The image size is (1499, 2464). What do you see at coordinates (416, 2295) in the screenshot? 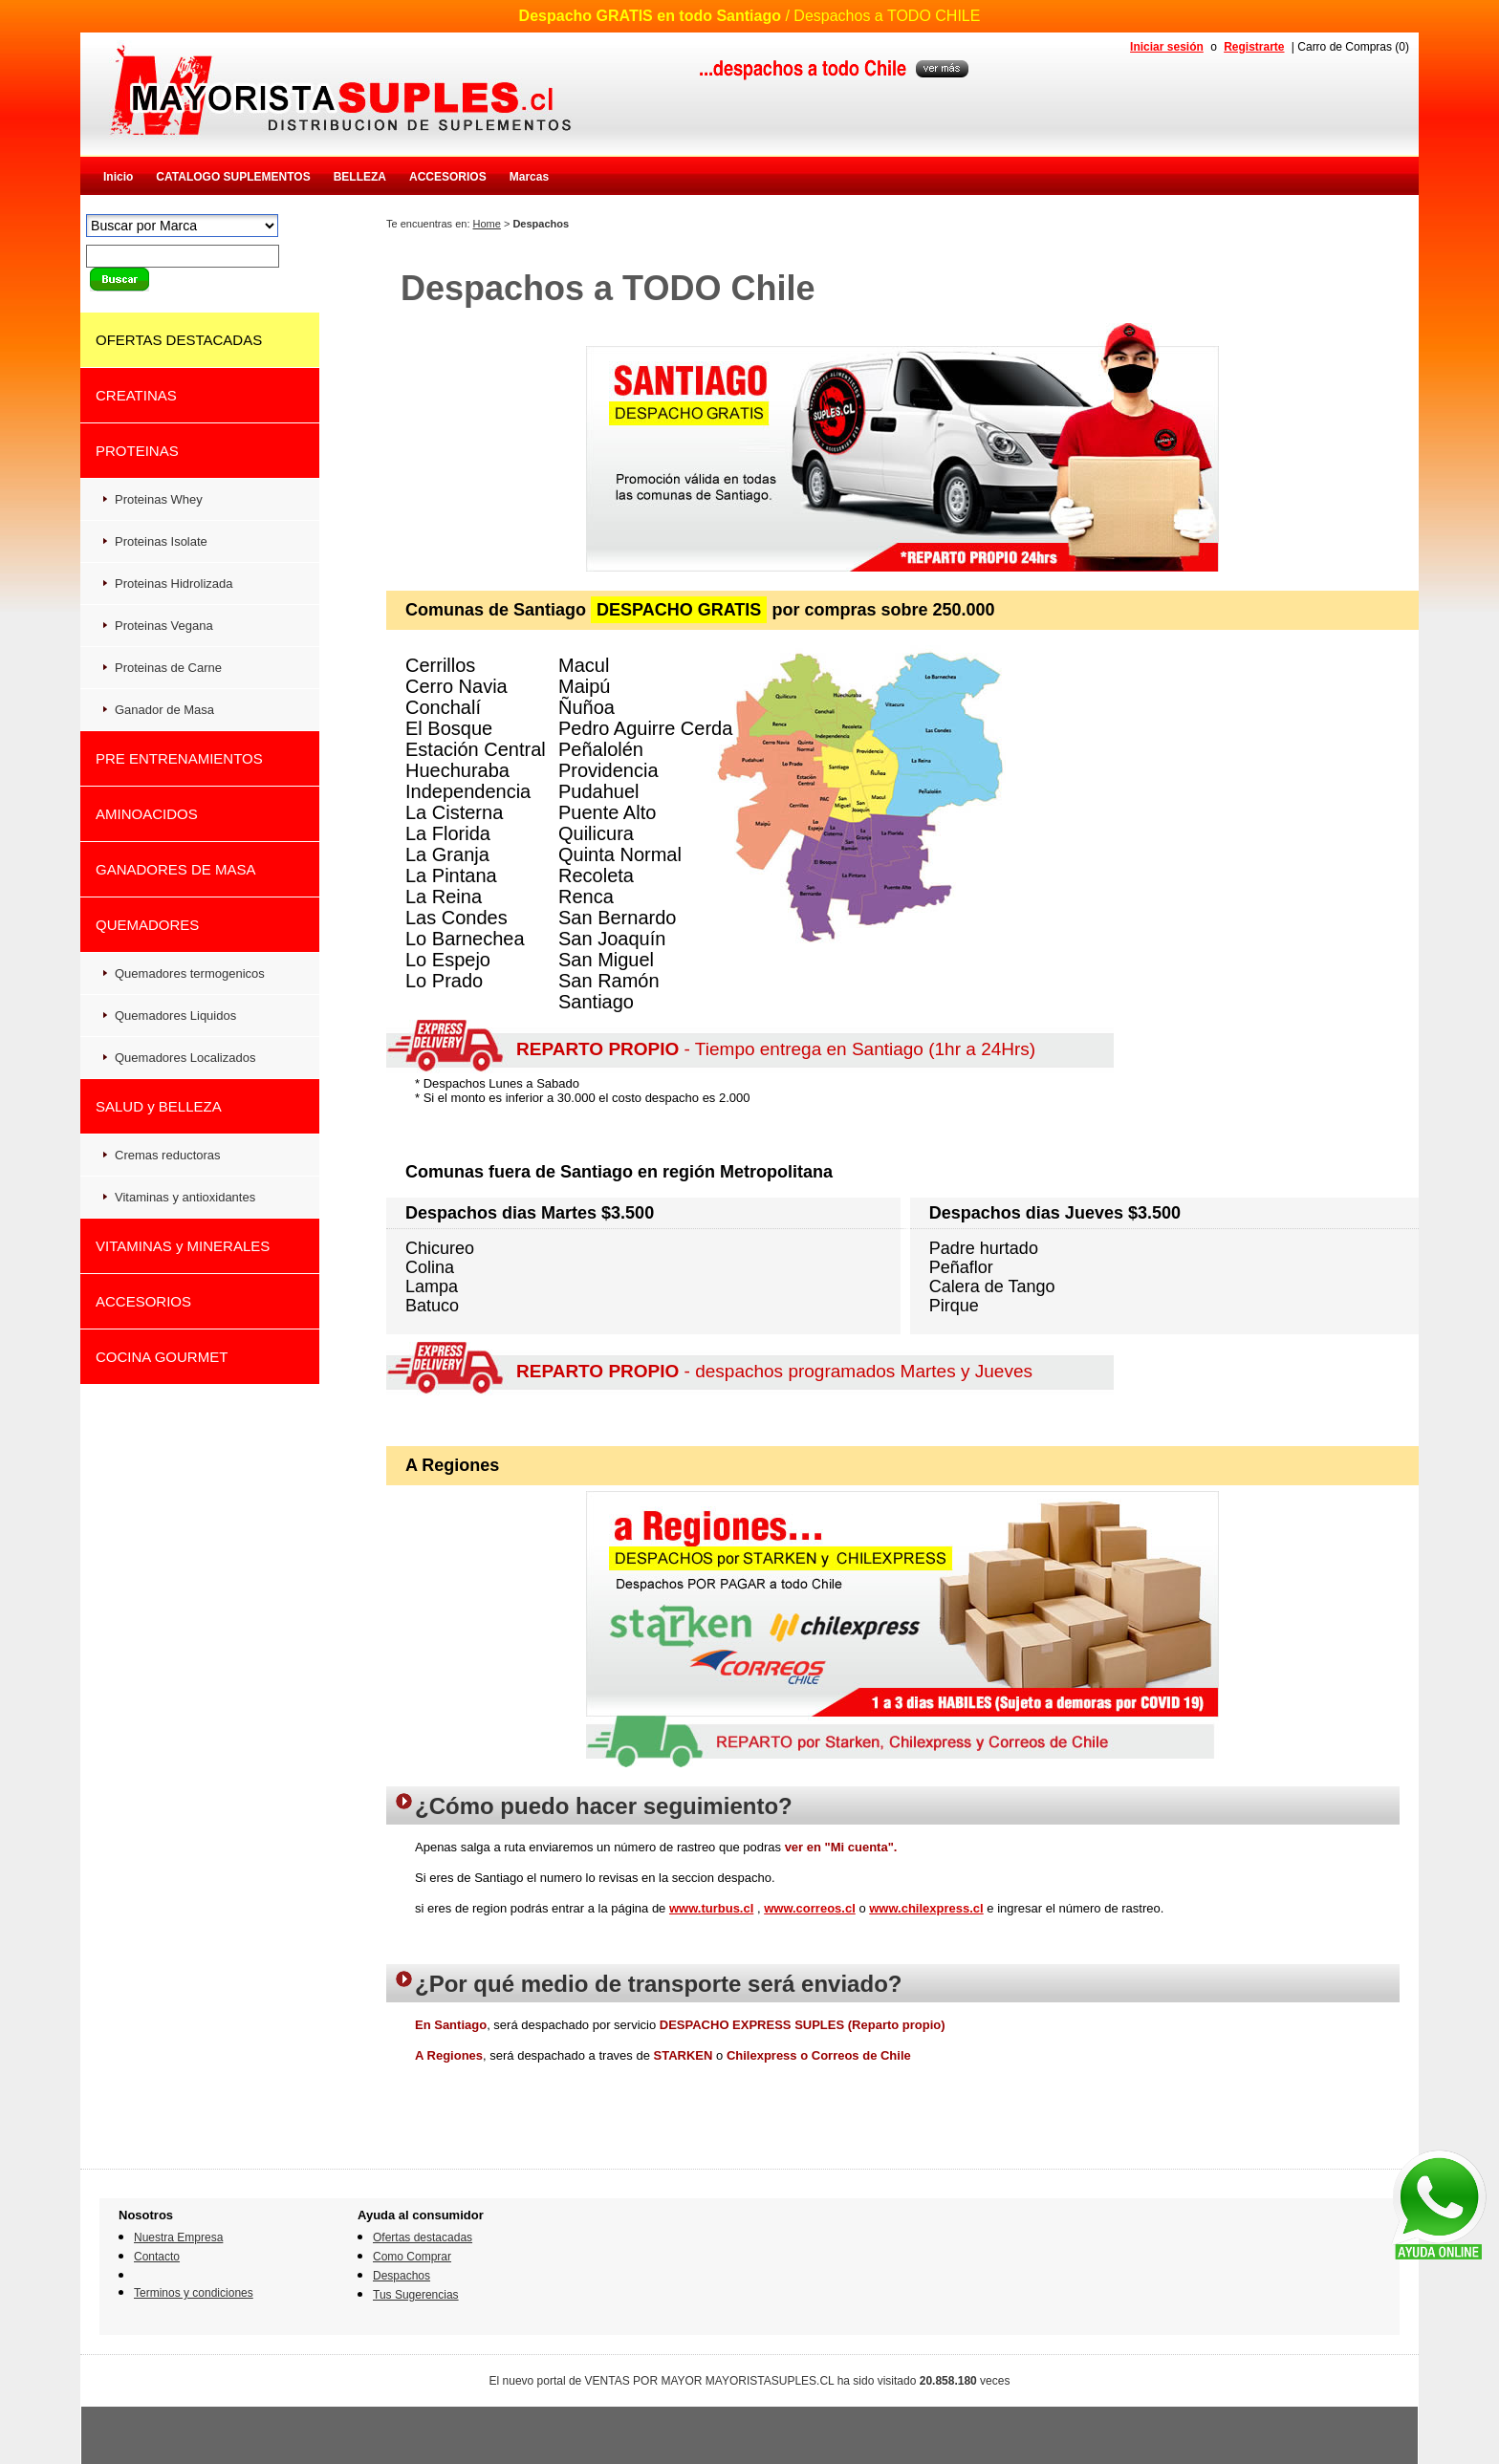
I see `Tus Sugerencias` at bounding box center [416, 2295].